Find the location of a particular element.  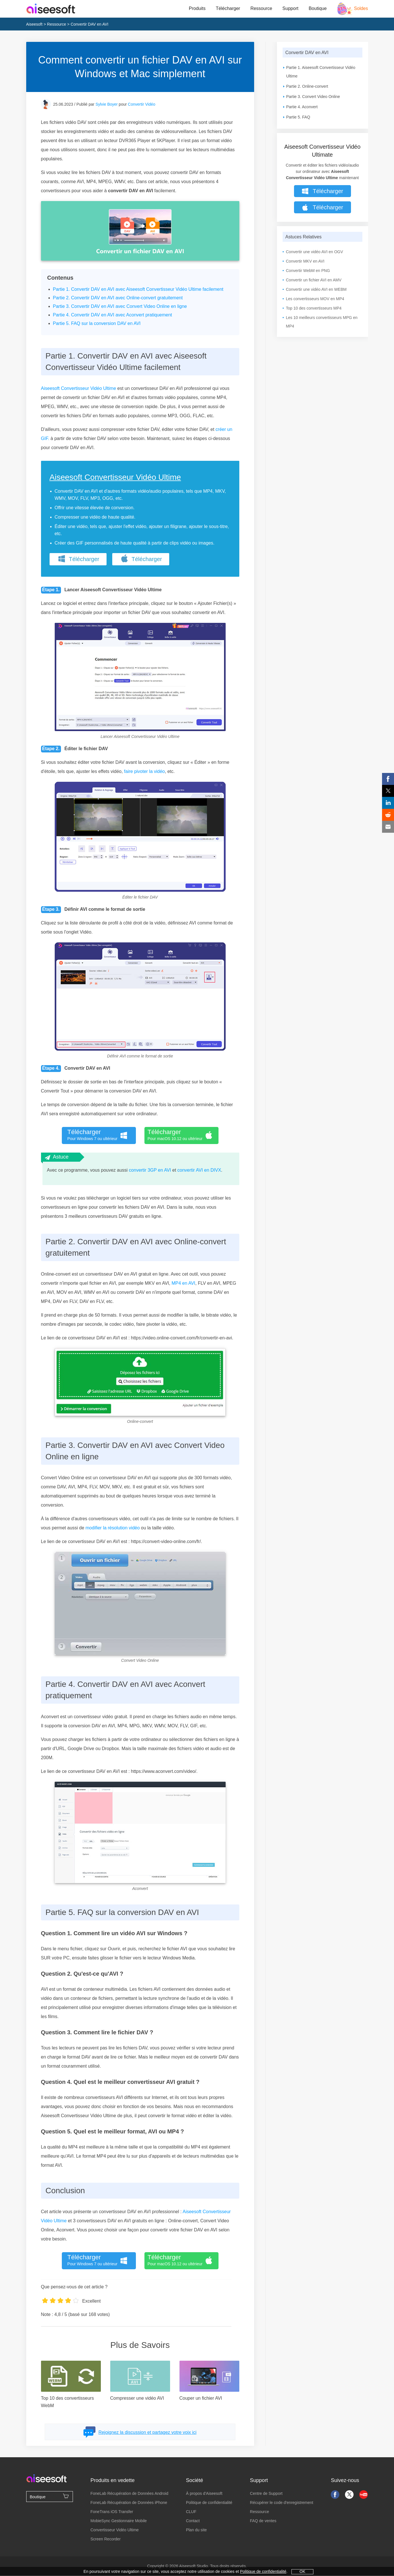

Partie 3. Convert Video Online is located at coordinates (313, 96).